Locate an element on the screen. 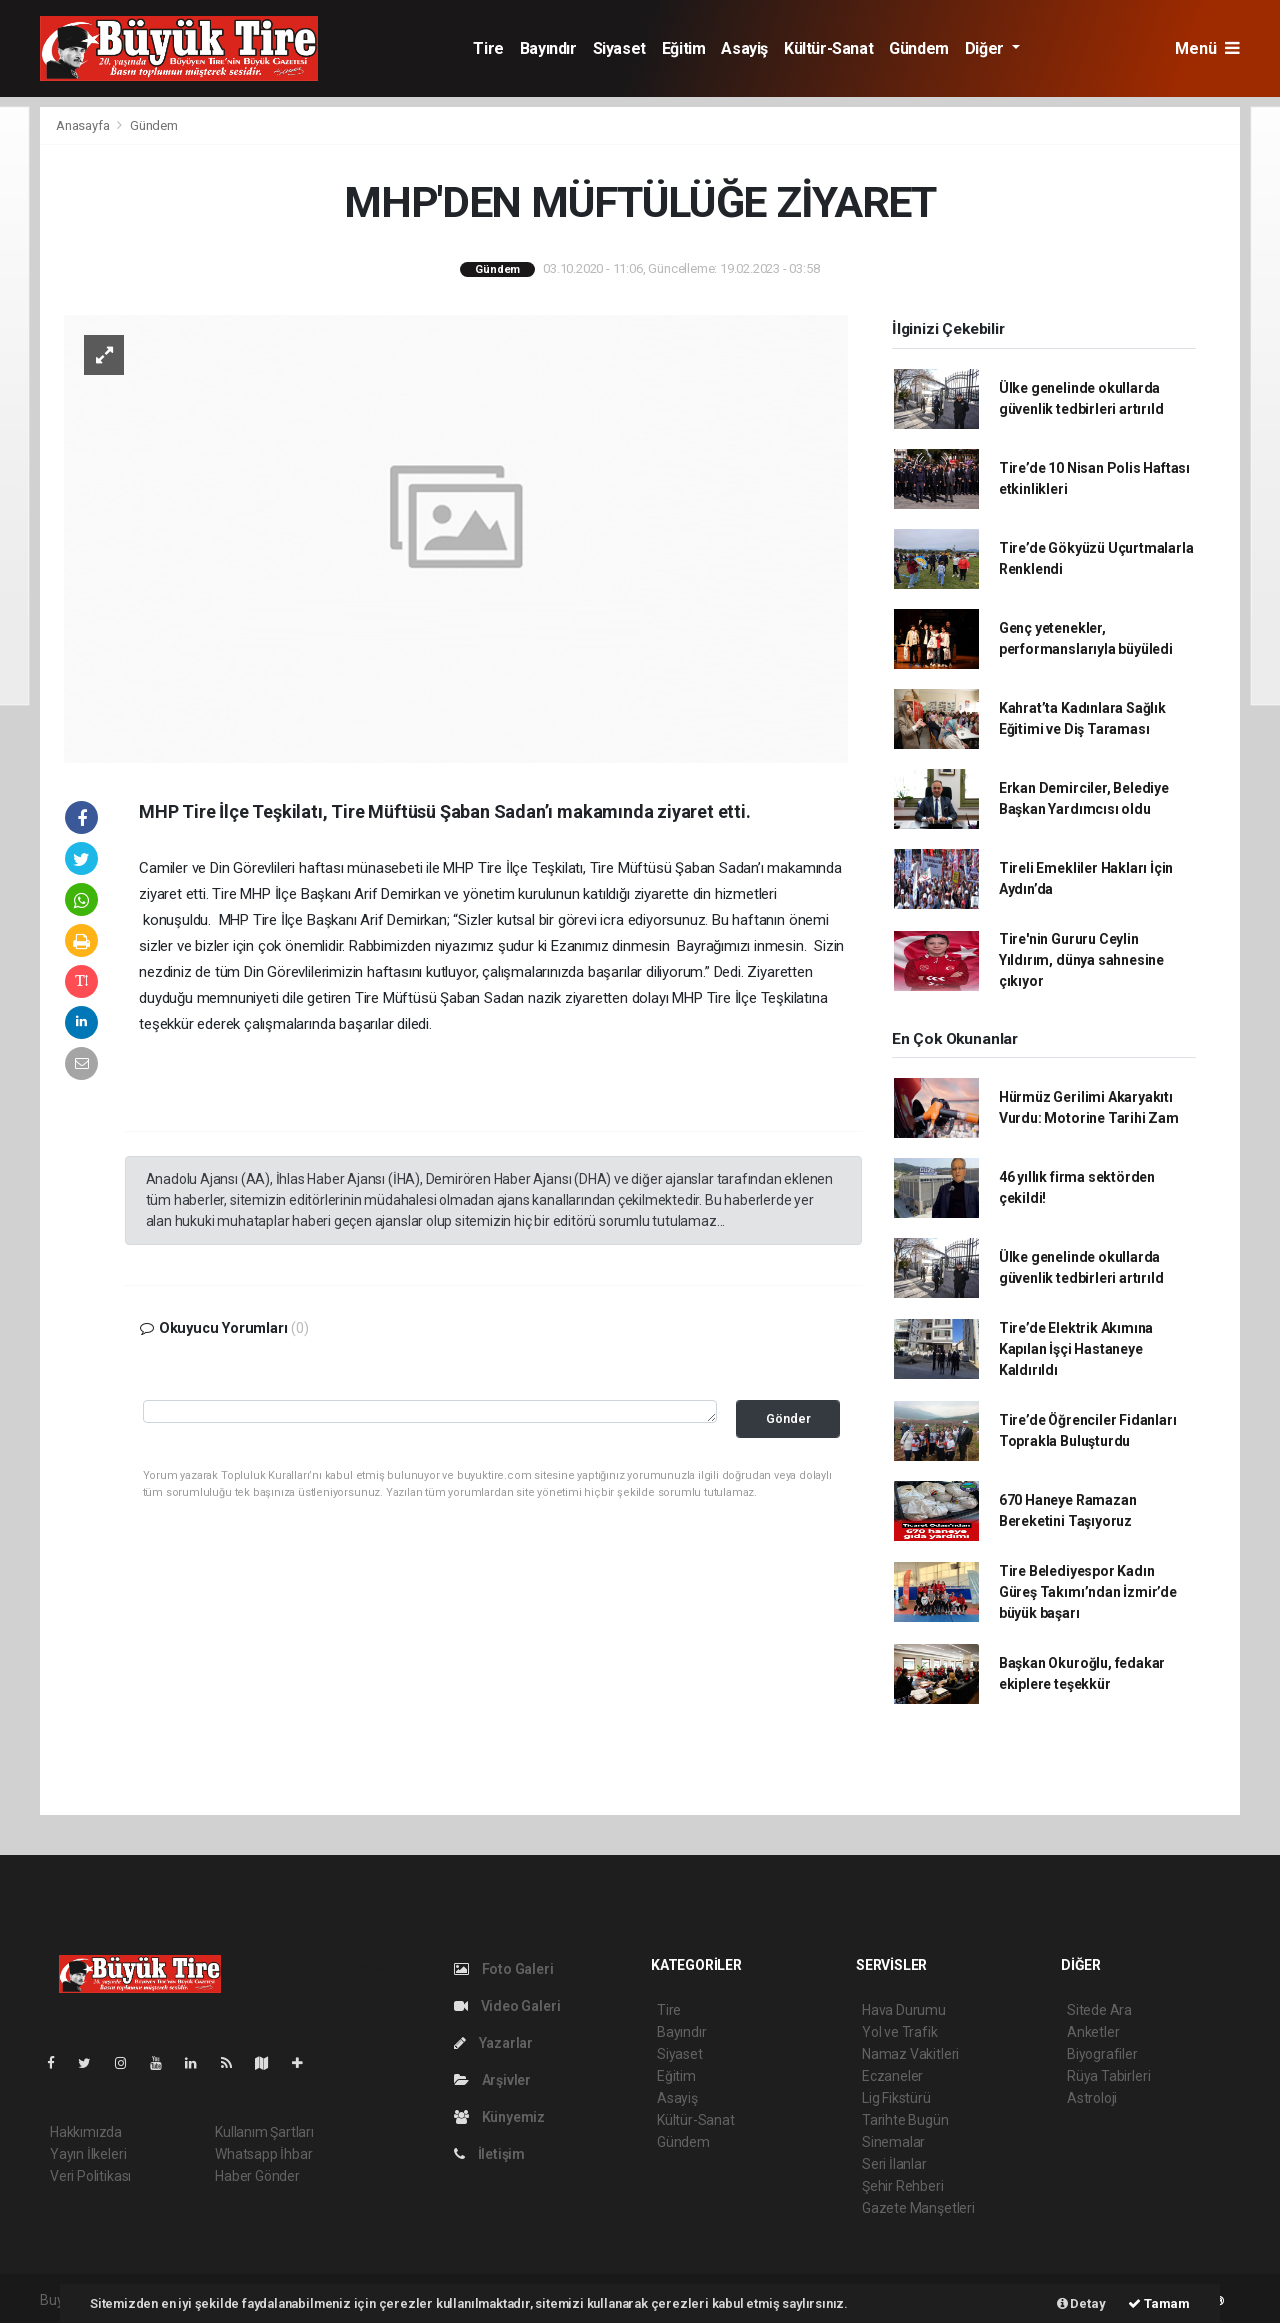 This screenshot has width=1280, height=2323. Sitede Ara is located at coordinates (1099, 2010).